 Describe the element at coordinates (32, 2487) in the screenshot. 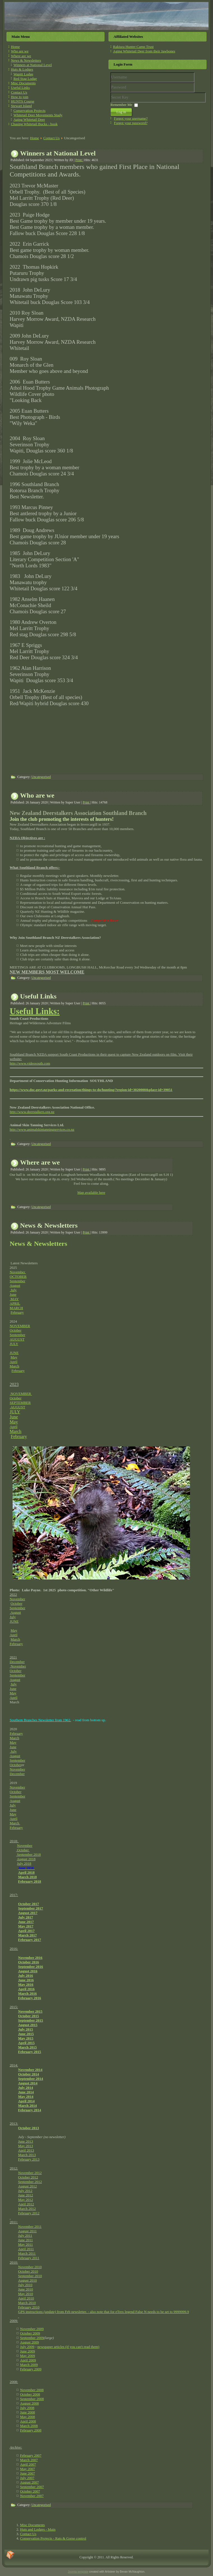

I see `September 2007` at that location.